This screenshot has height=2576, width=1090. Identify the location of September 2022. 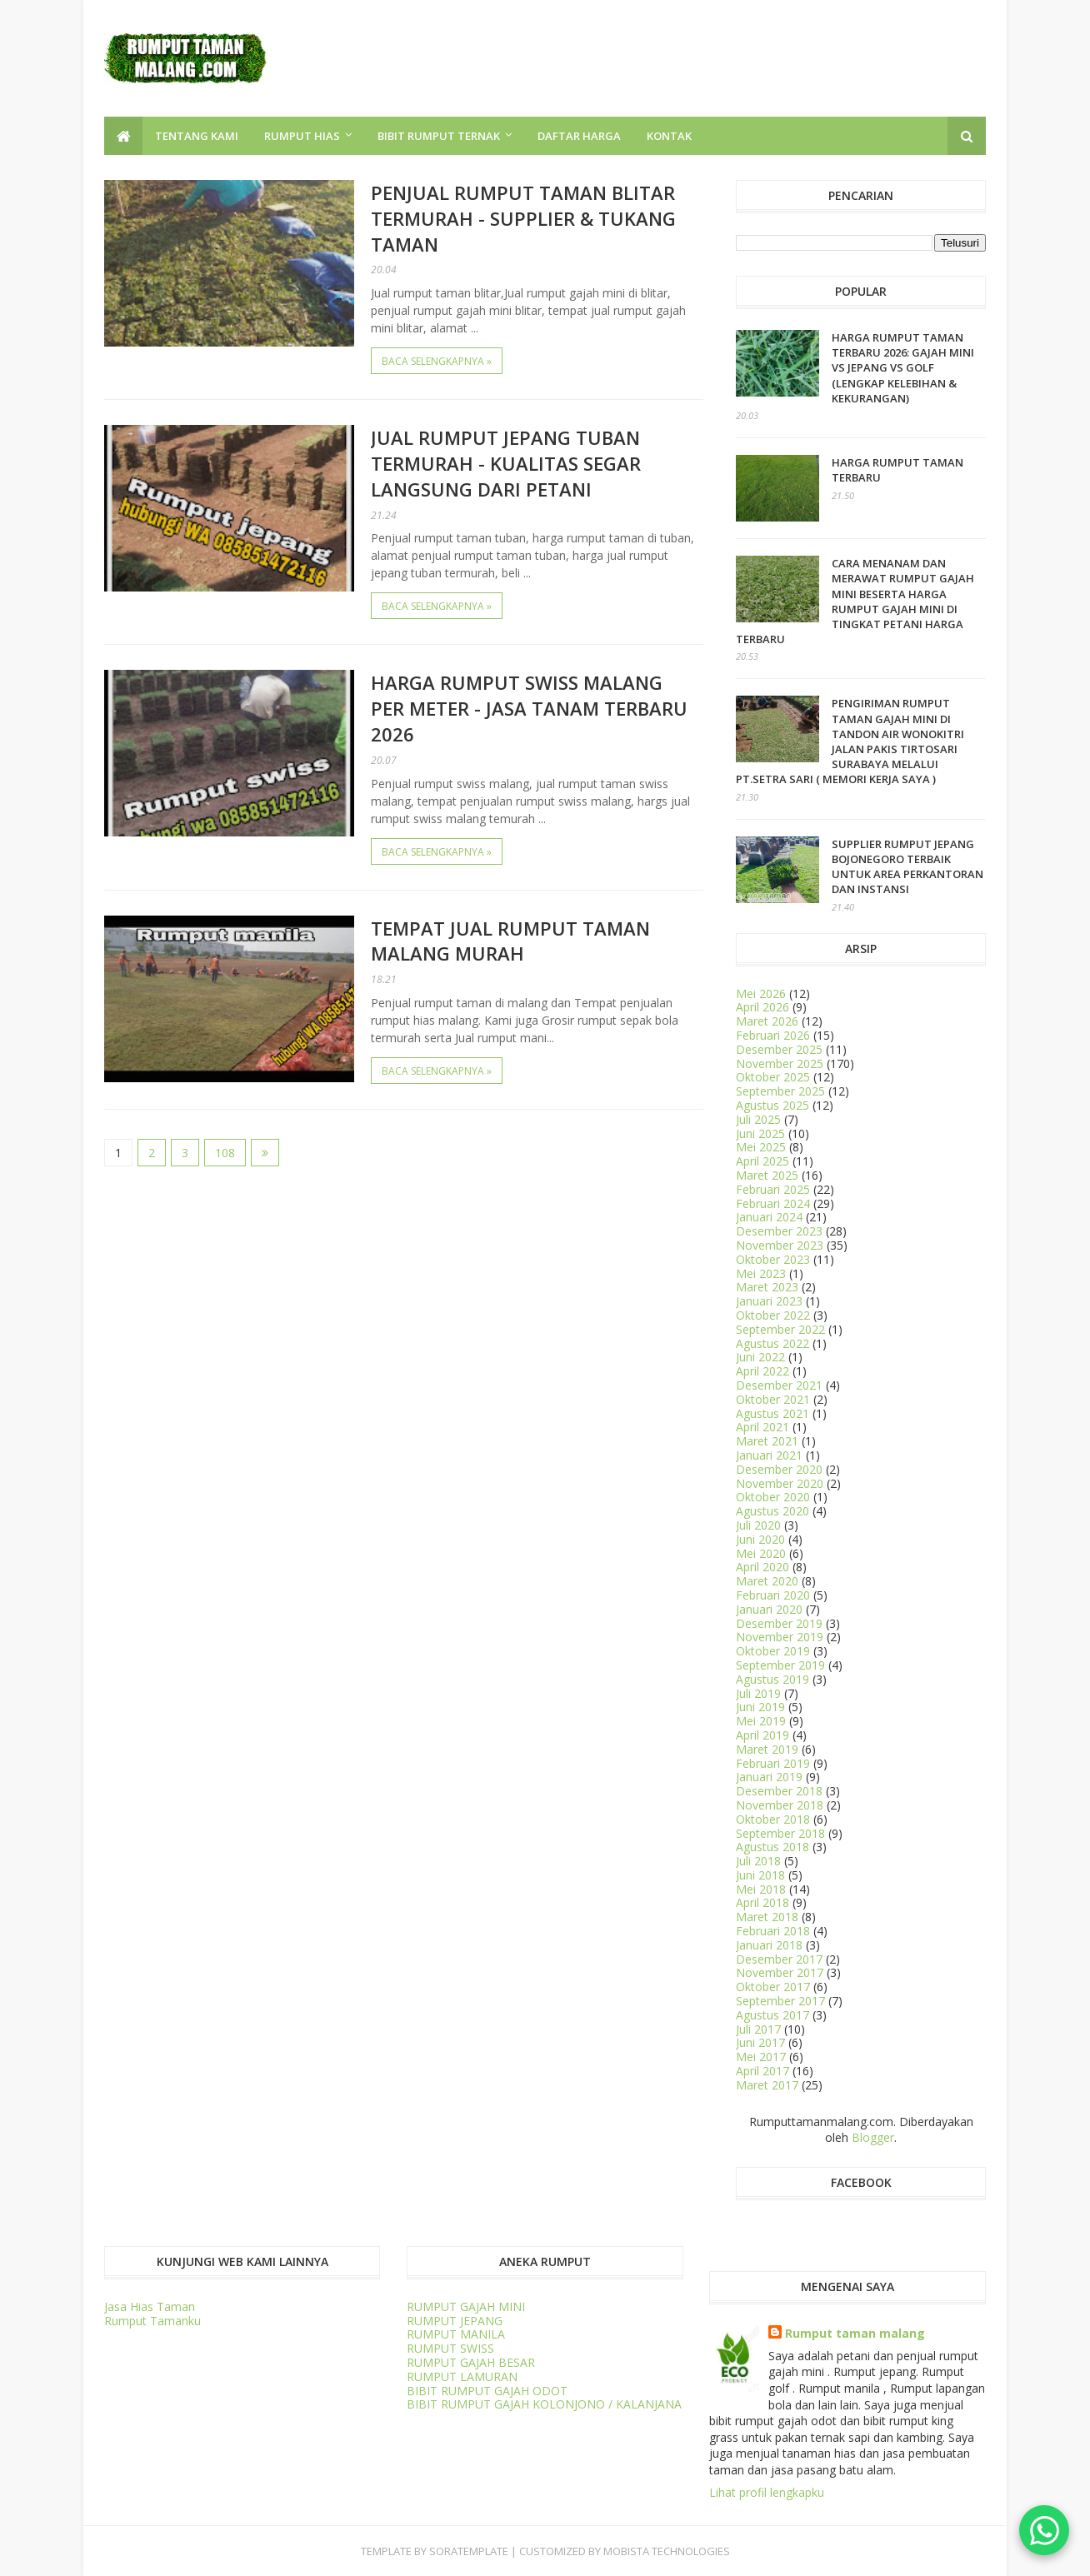
(780, 1329).